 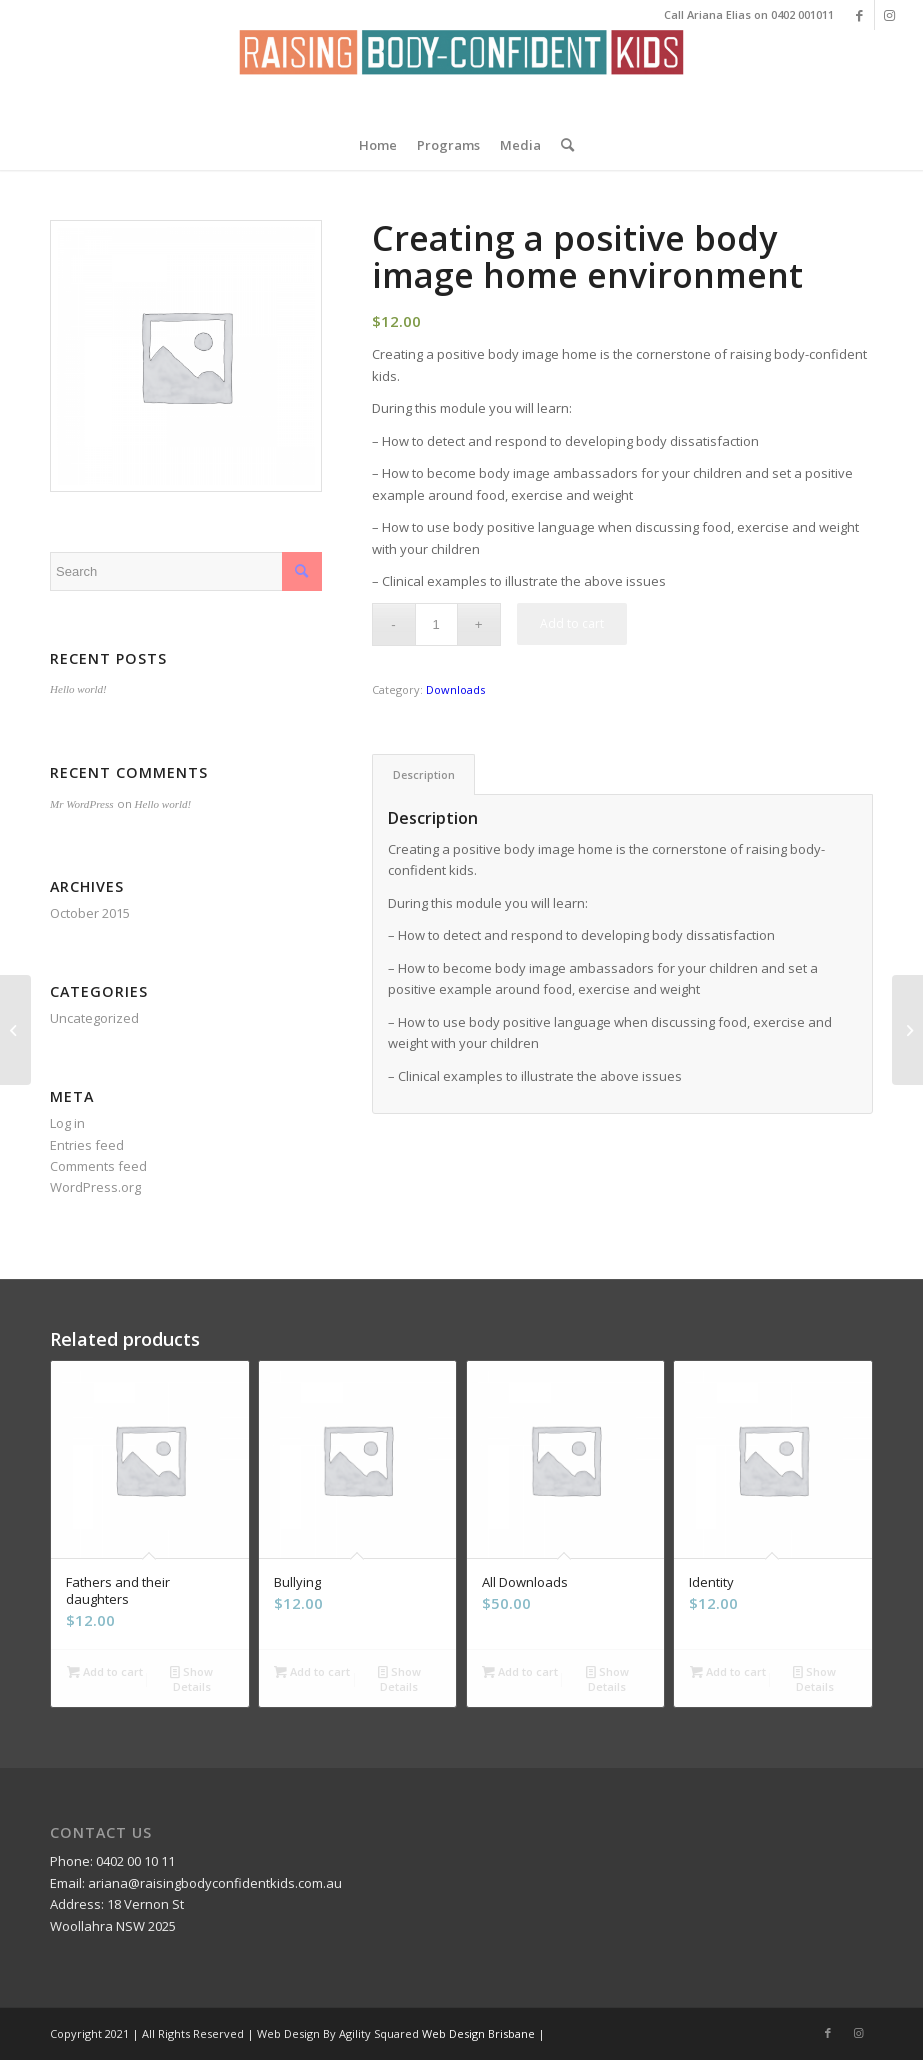 I want to click on Web Design Brisbane, so click(x=478, y=2033).